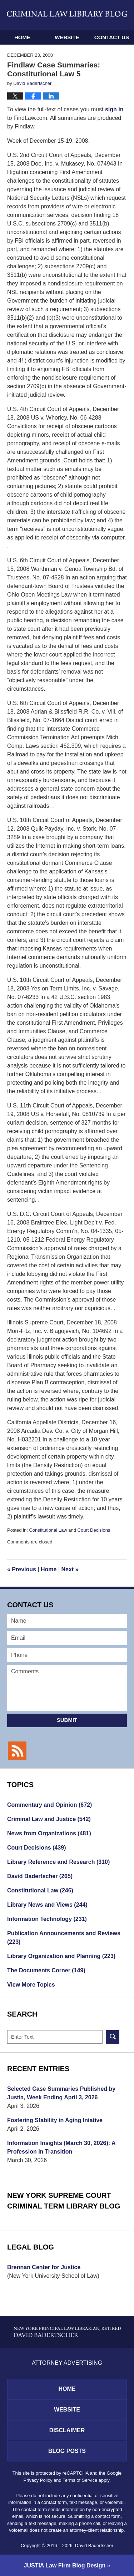  I want to click on Criminal Law Library Blog, so click(67, 14).